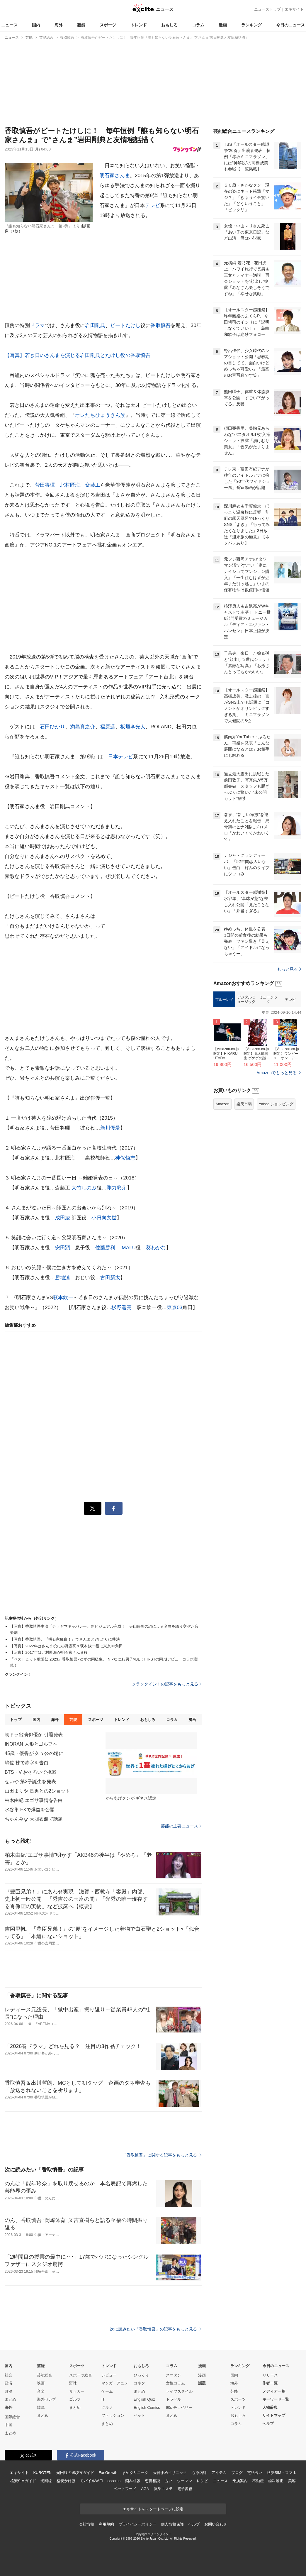  I want to click on 乗換案内, so click(239, 2481).